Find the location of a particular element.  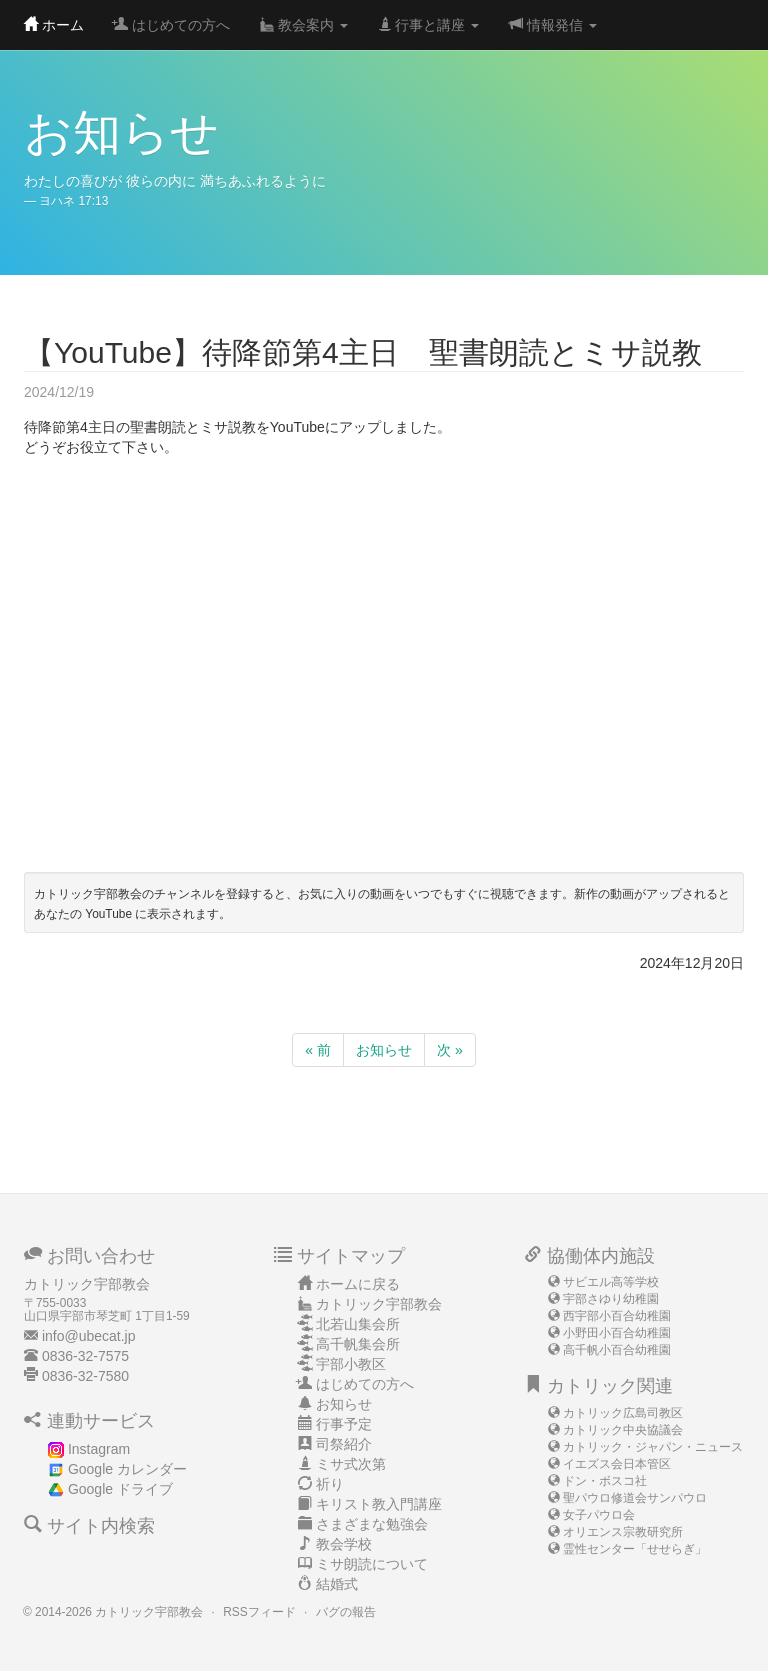

次 » is located at coordinates (450, 1050).